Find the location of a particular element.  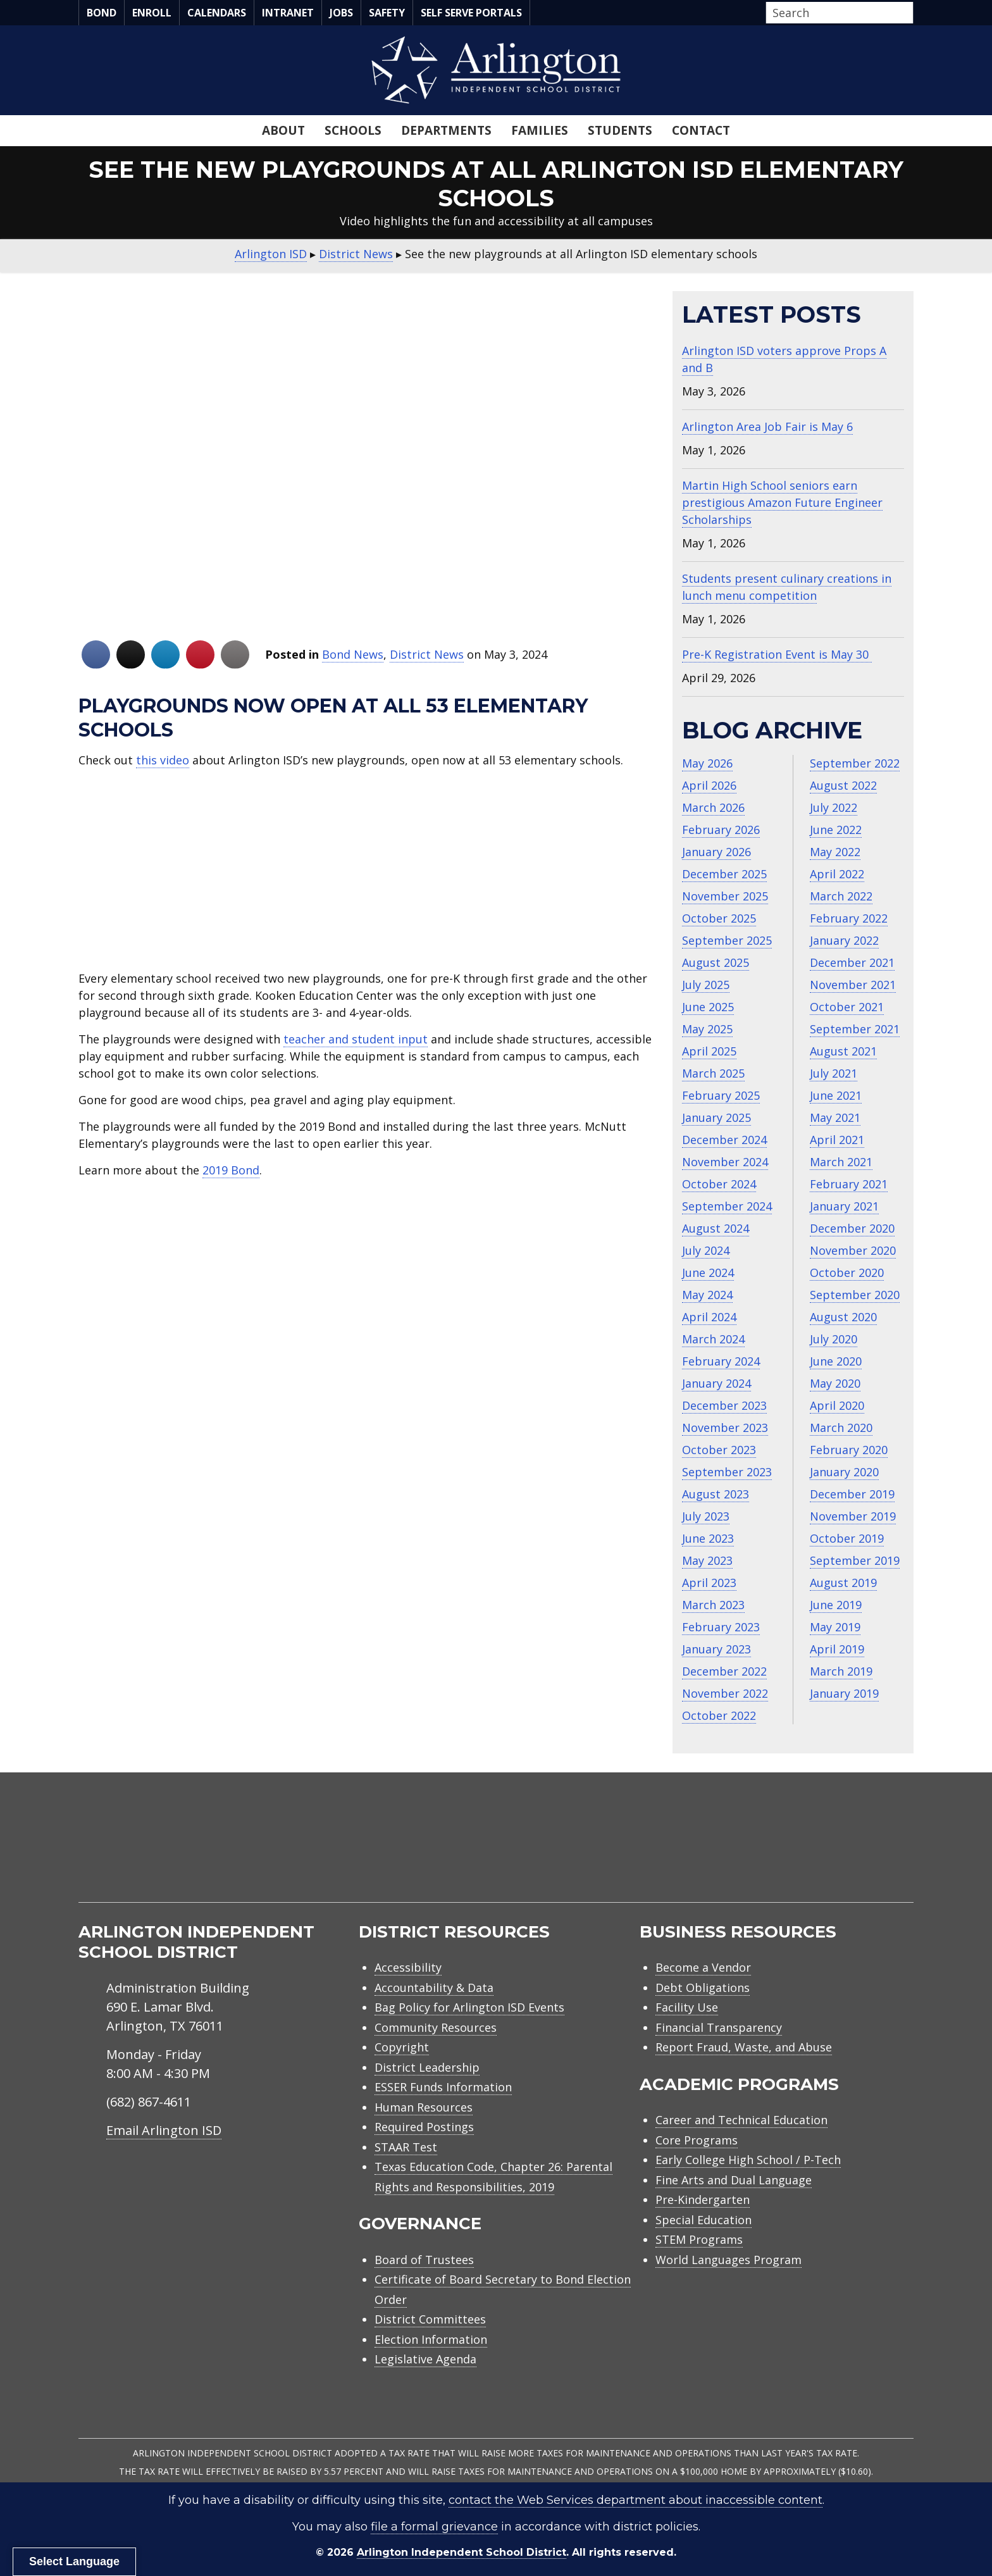

January 2019 is located at coordinates (844, 1693).